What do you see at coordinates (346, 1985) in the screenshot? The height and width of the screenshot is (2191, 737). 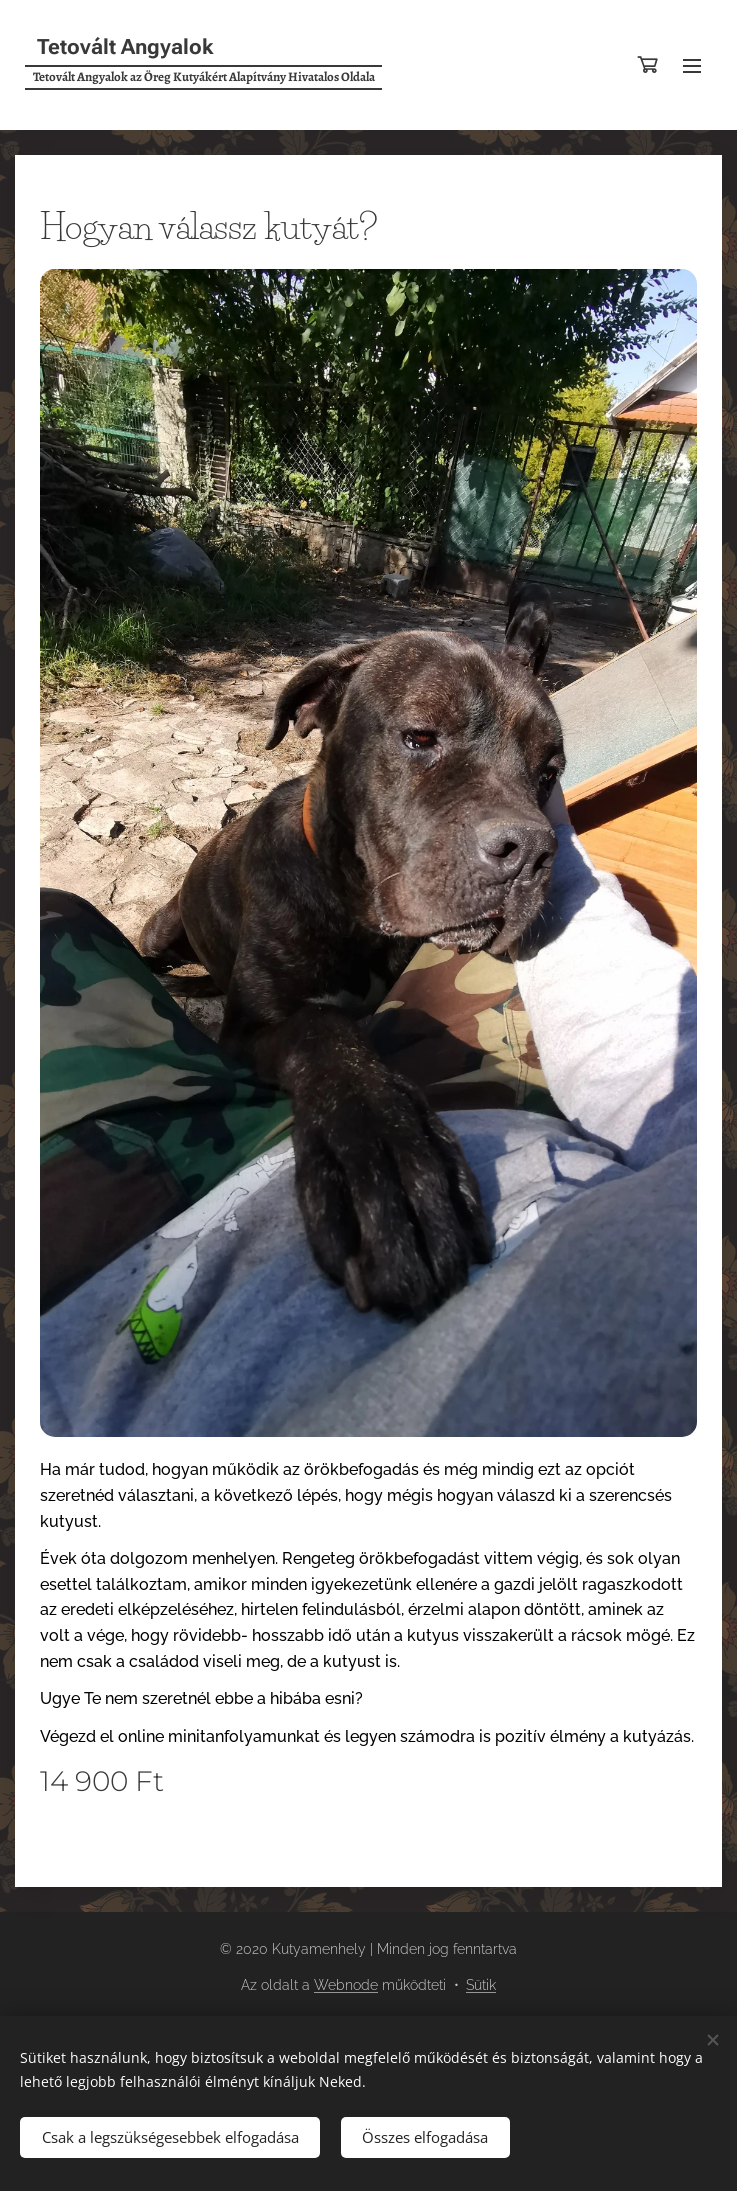 I see `Webnode` at bounding box center [346, 1985].